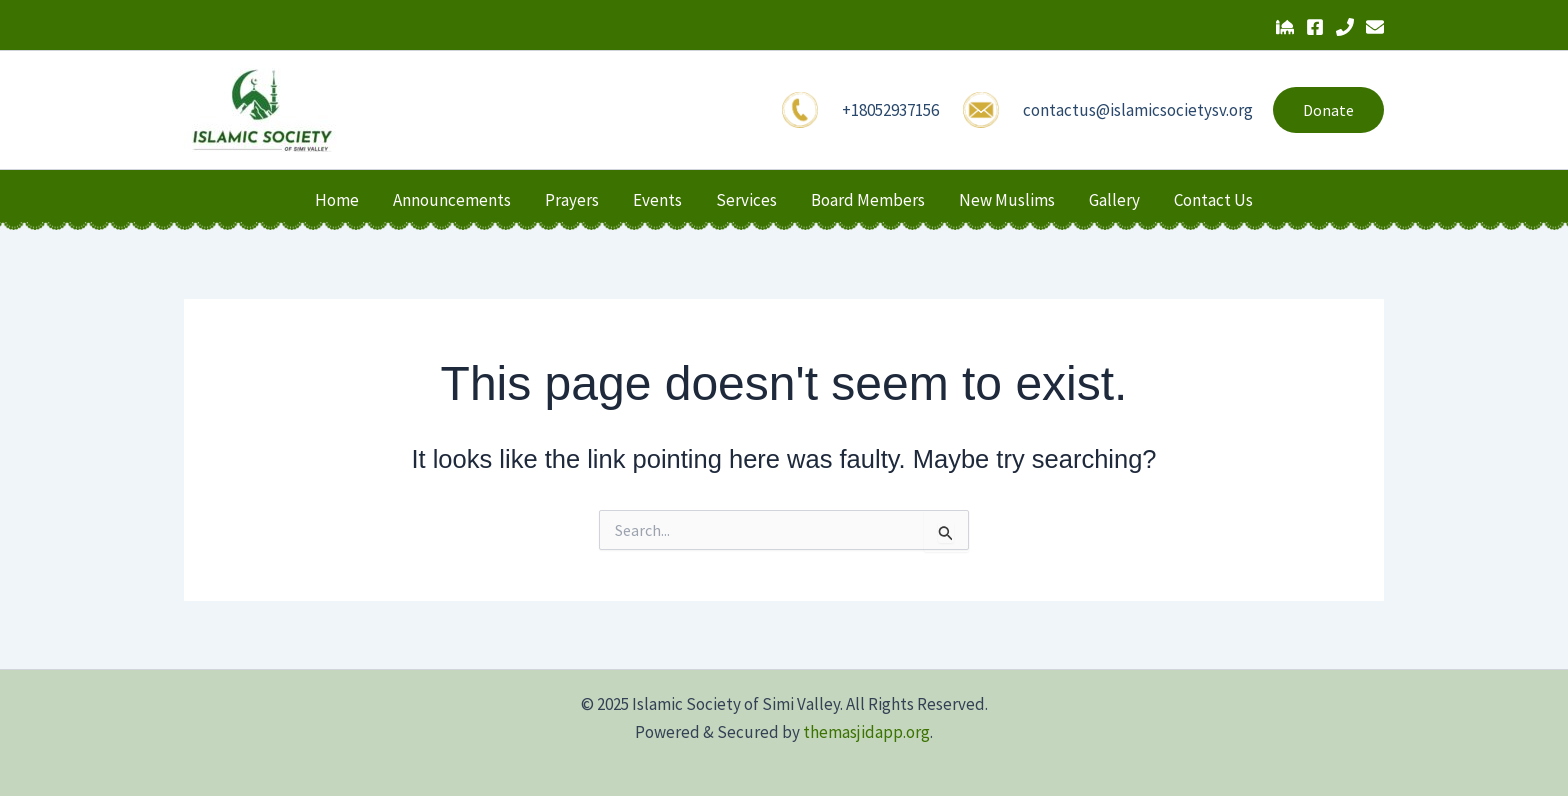  I want to click on Events, so click(657, 200).